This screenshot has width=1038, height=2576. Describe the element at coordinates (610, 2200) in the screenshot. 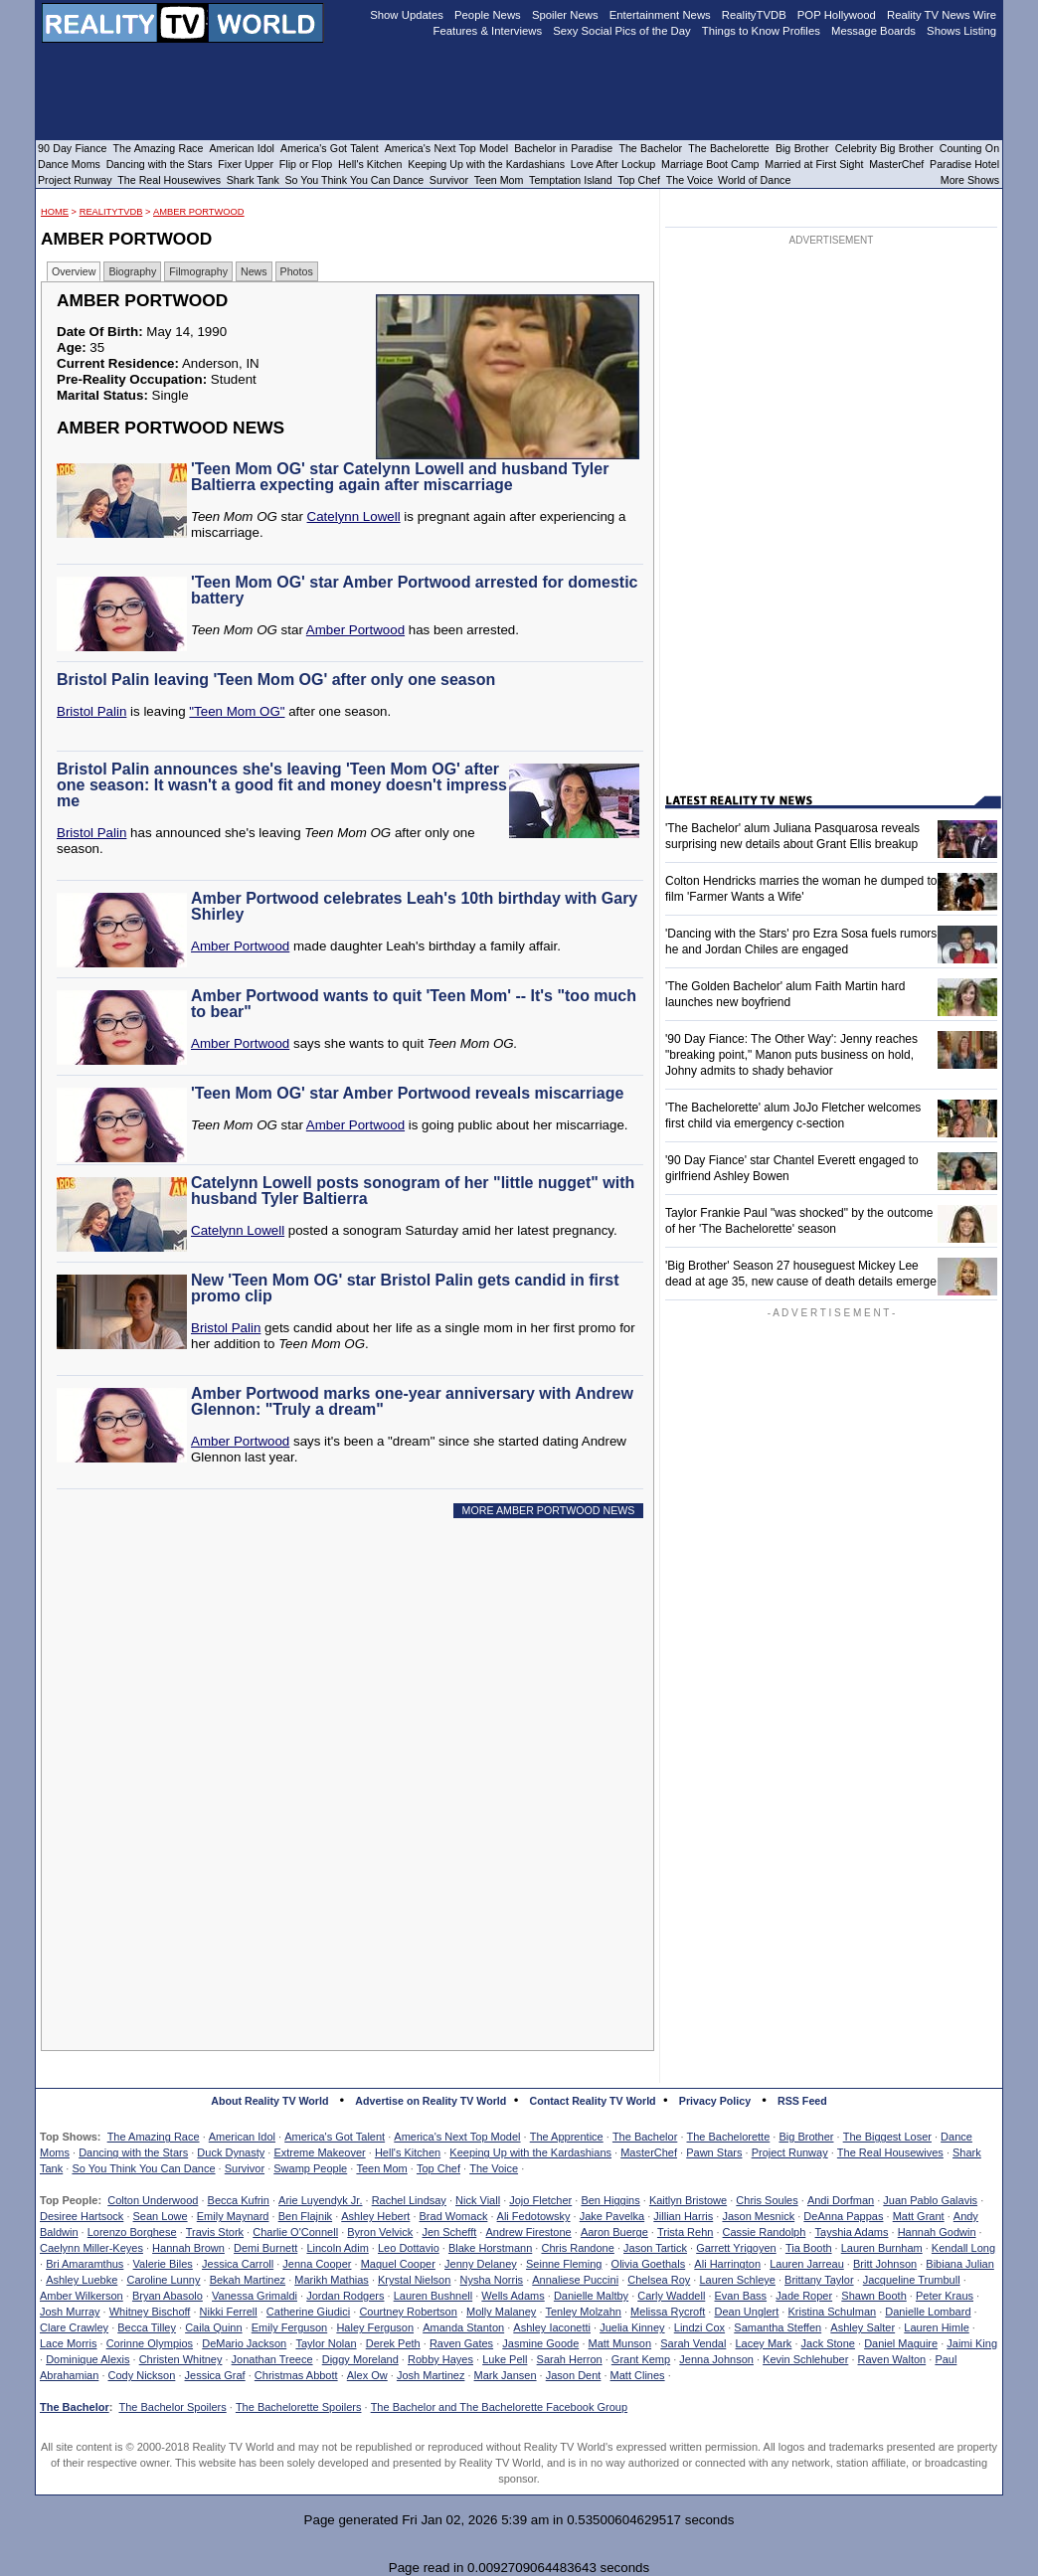

I see `Ben Higgins` at that location.